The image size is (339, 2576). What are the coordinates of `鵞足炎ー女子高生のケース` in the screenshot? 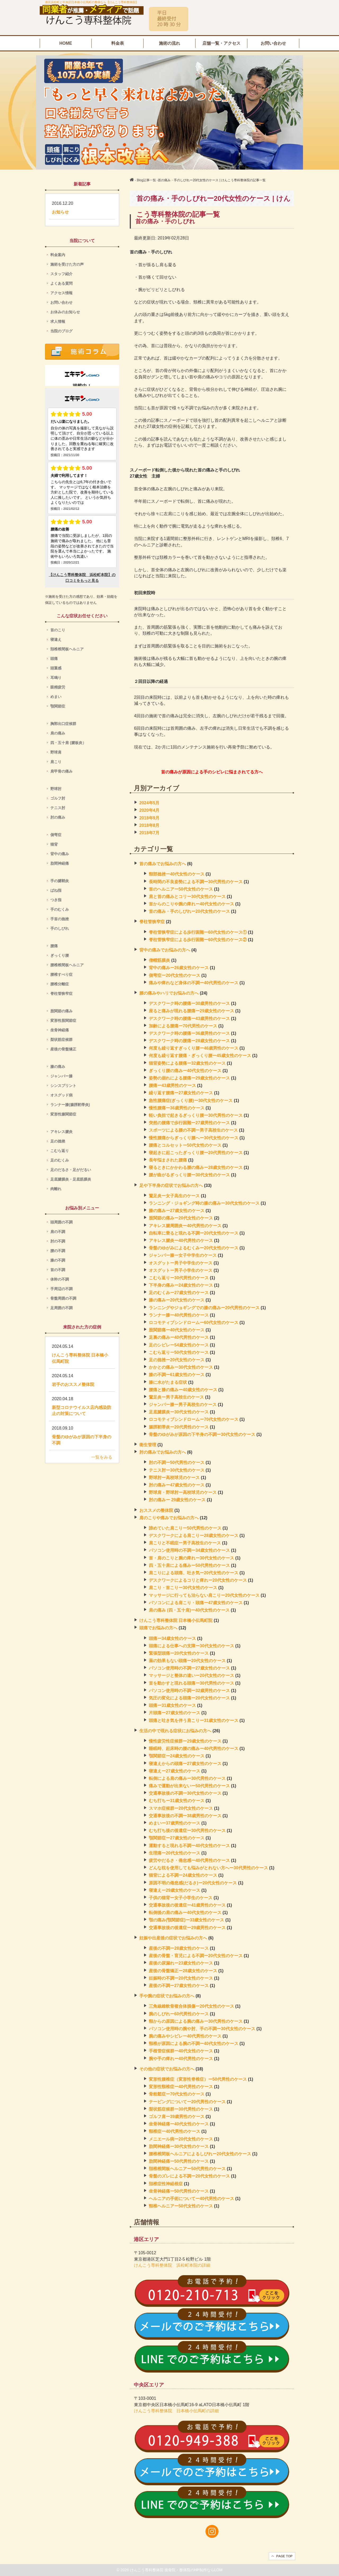 It's located at (174, 1196).